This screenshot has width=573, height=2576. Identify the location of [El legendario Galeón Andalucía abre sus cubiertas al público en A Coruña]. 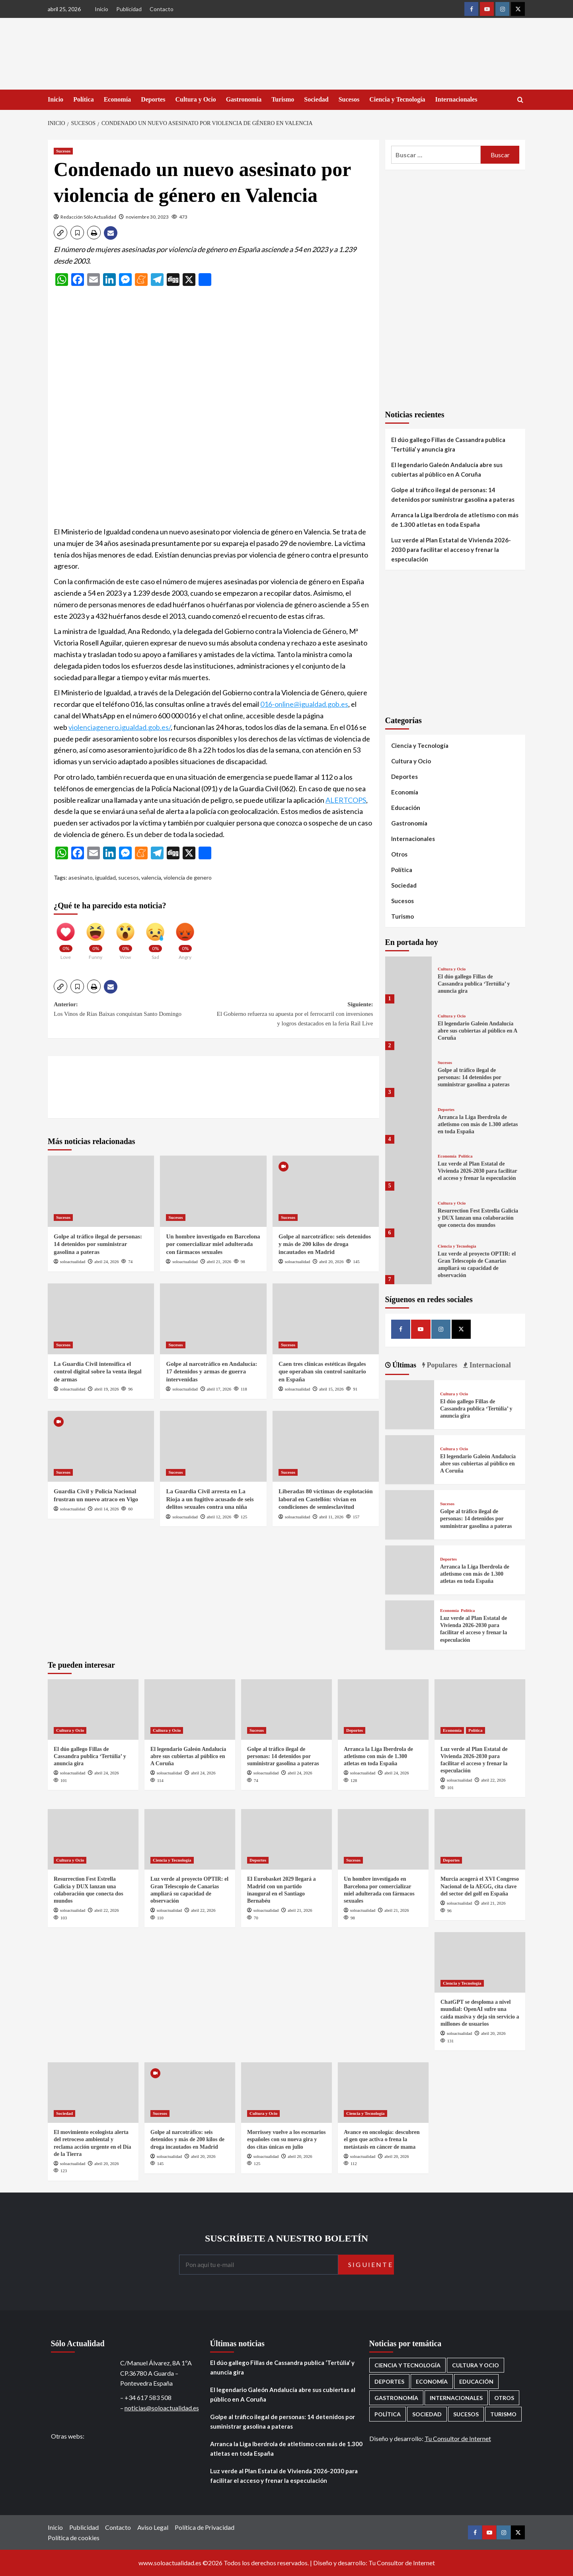
(408, 1026).